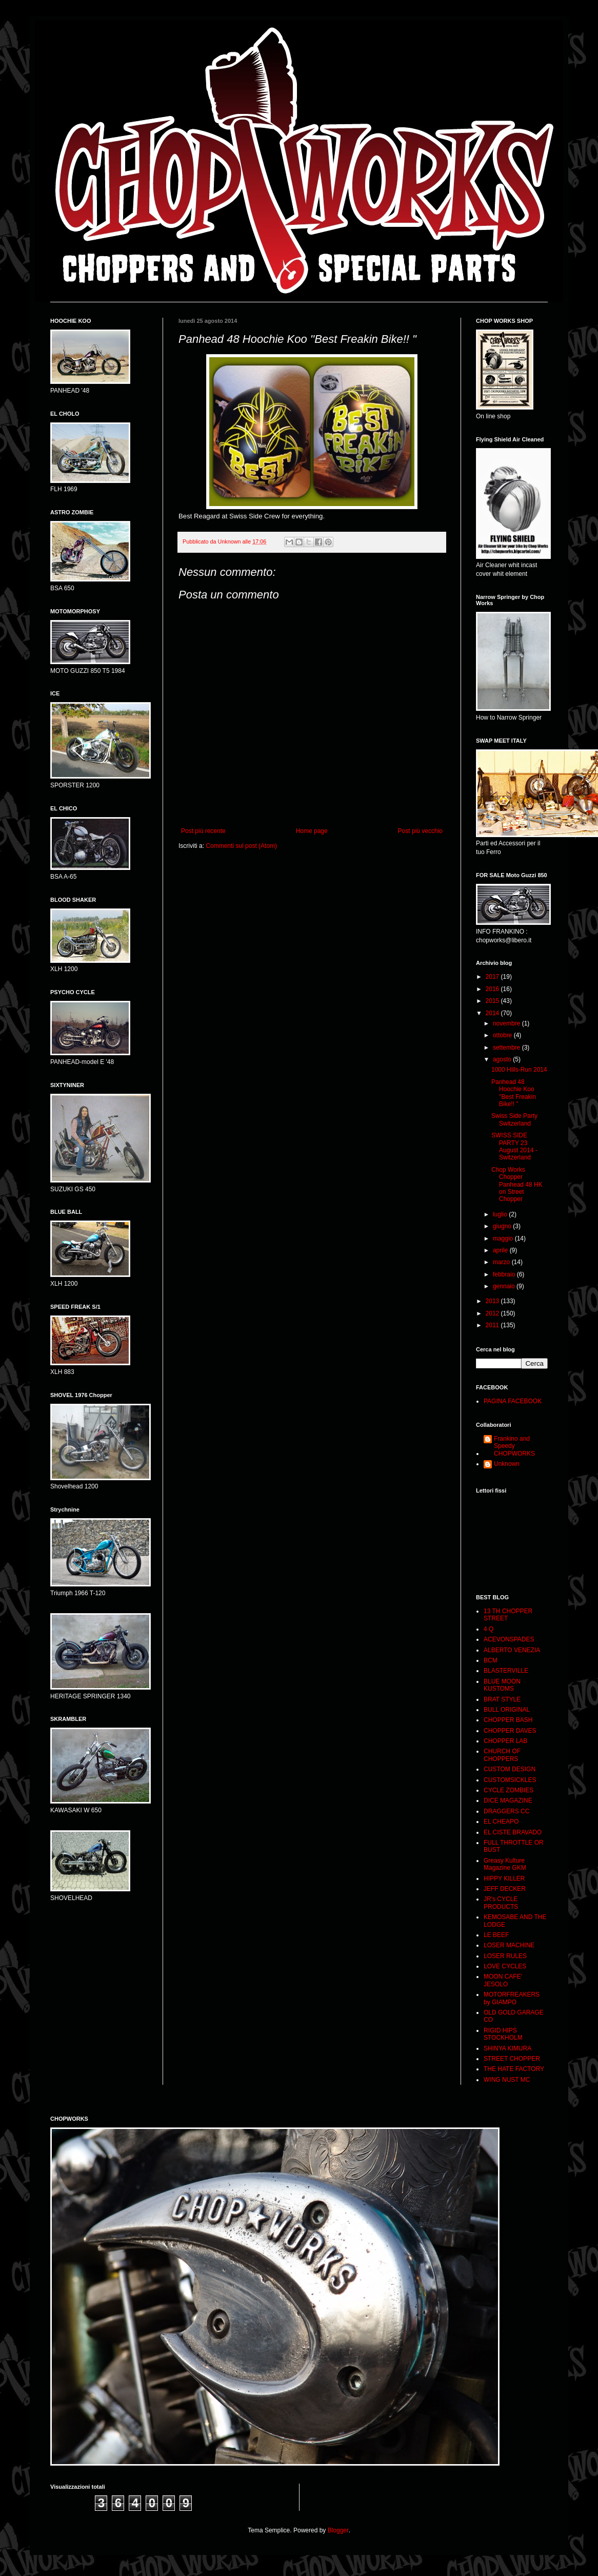 The image size is (598, 2576). I want to click on Frankino and Speedy CHOPWORKS, so click(514, 1446).